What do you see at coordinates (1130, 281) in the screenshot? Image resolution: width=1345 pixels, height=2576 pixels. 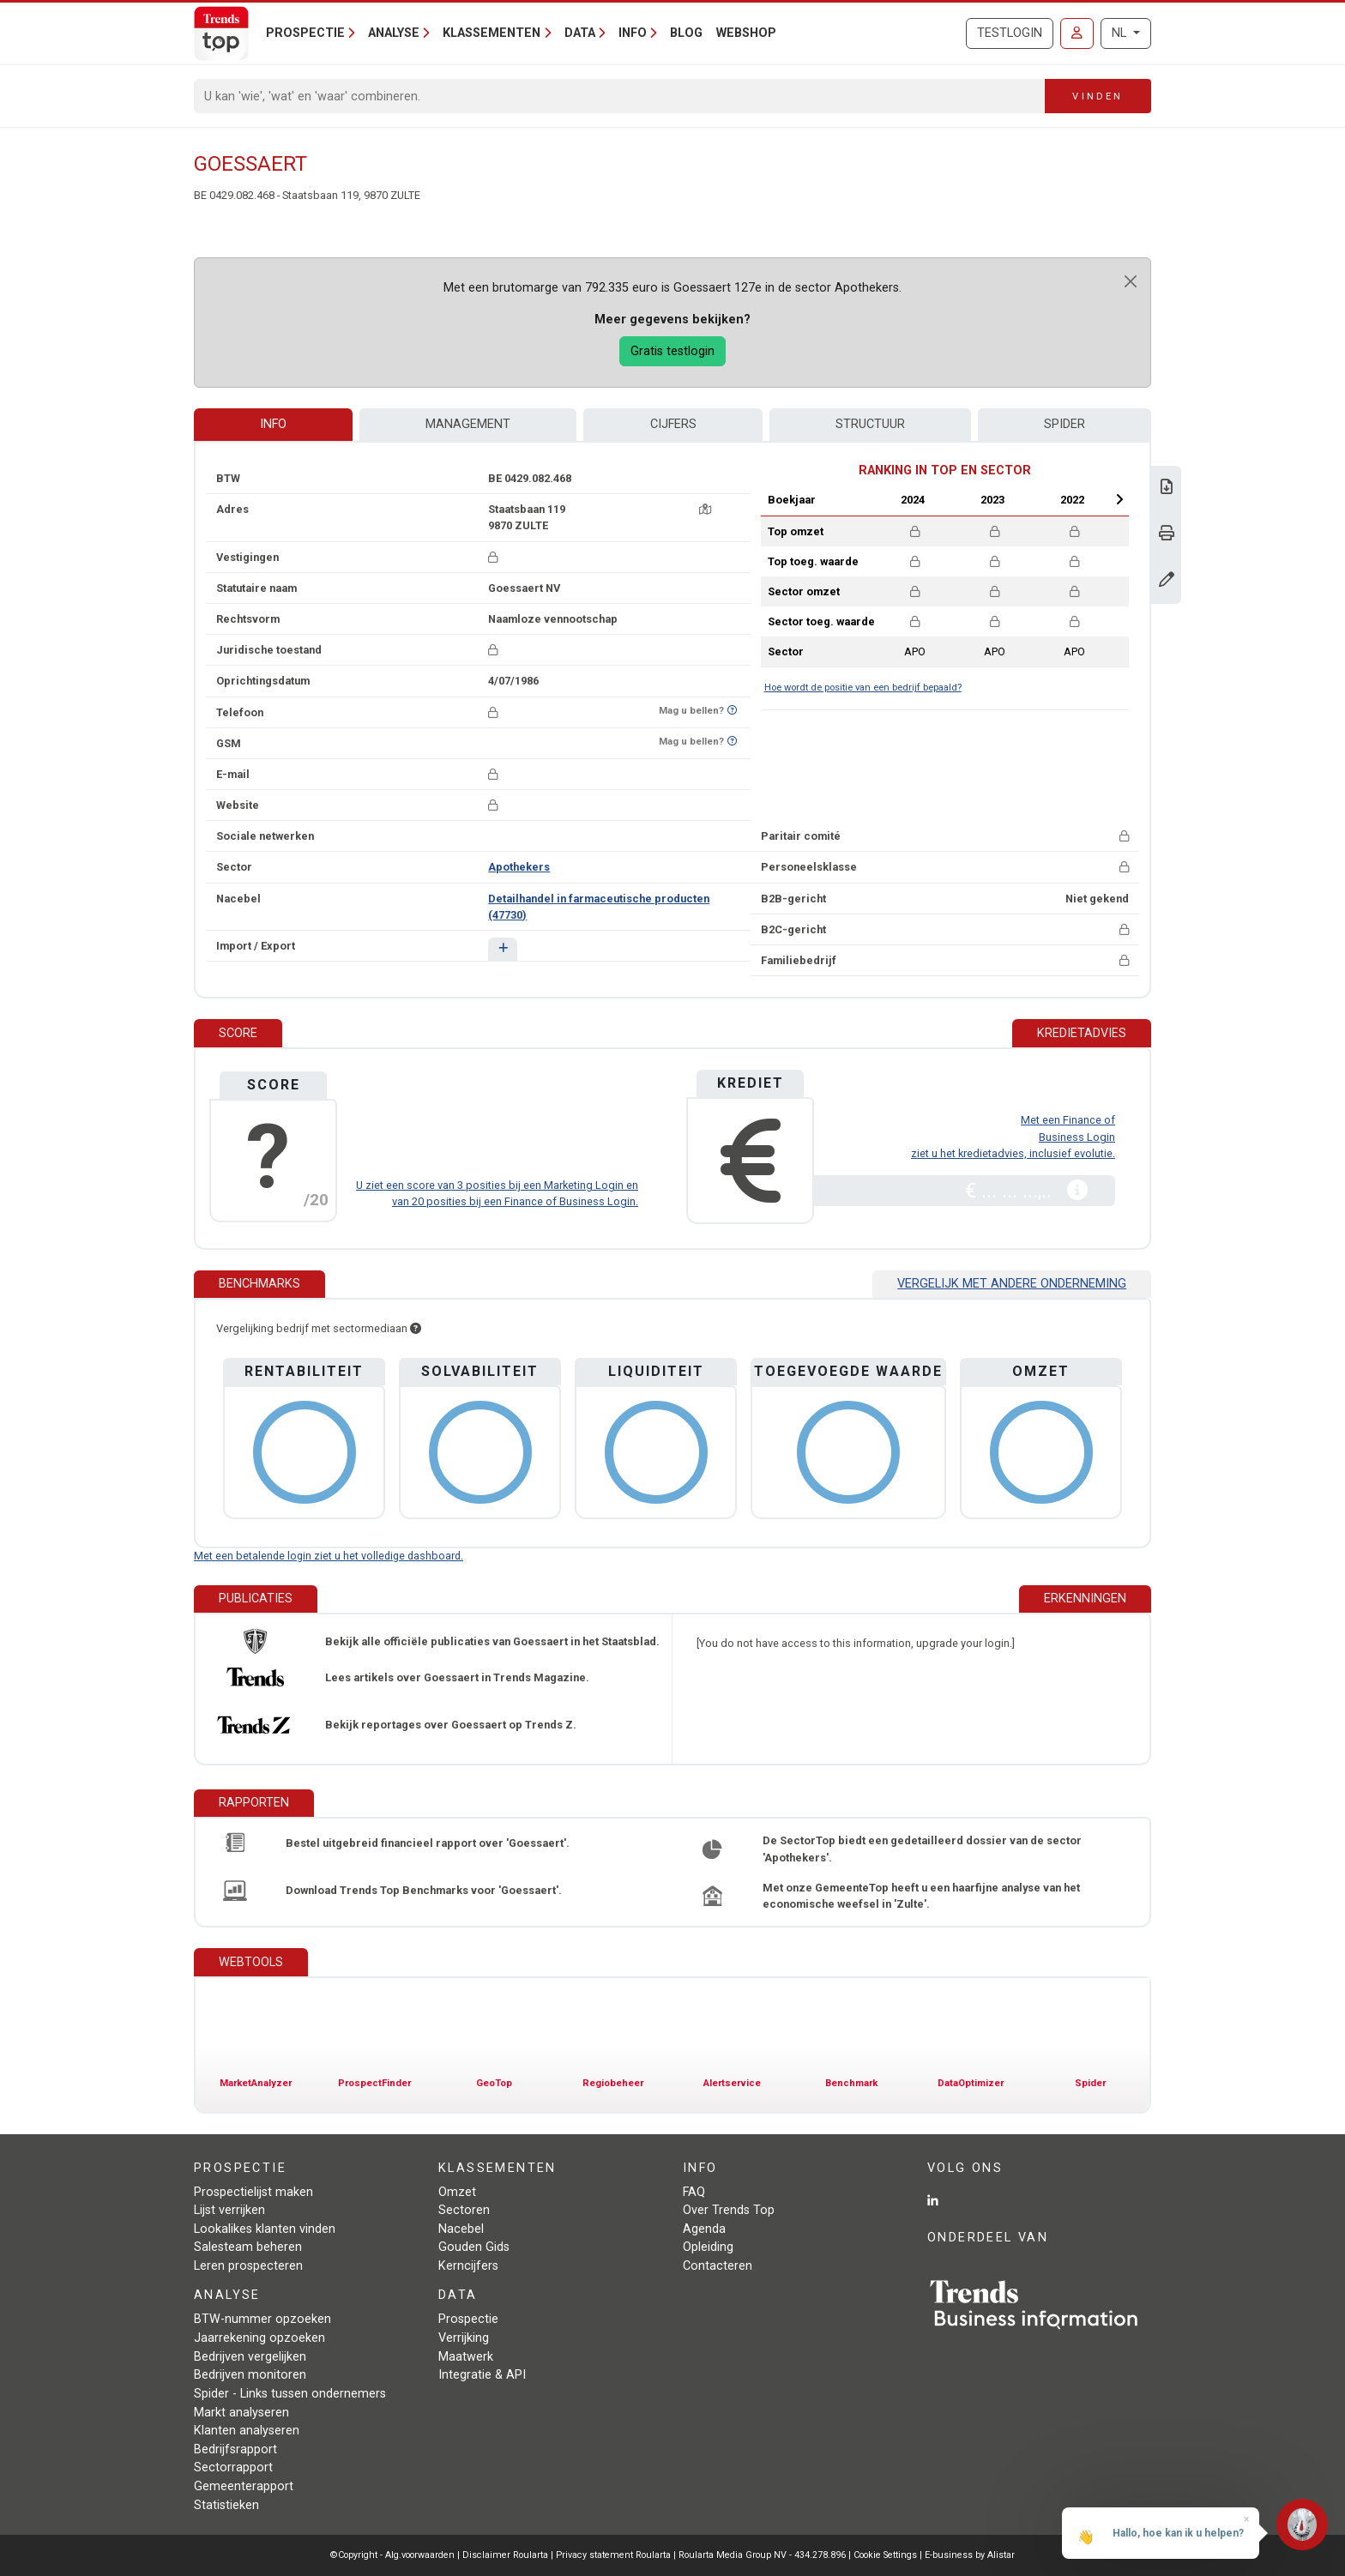 I see `[Close]` at bounding box center [1130, 281].